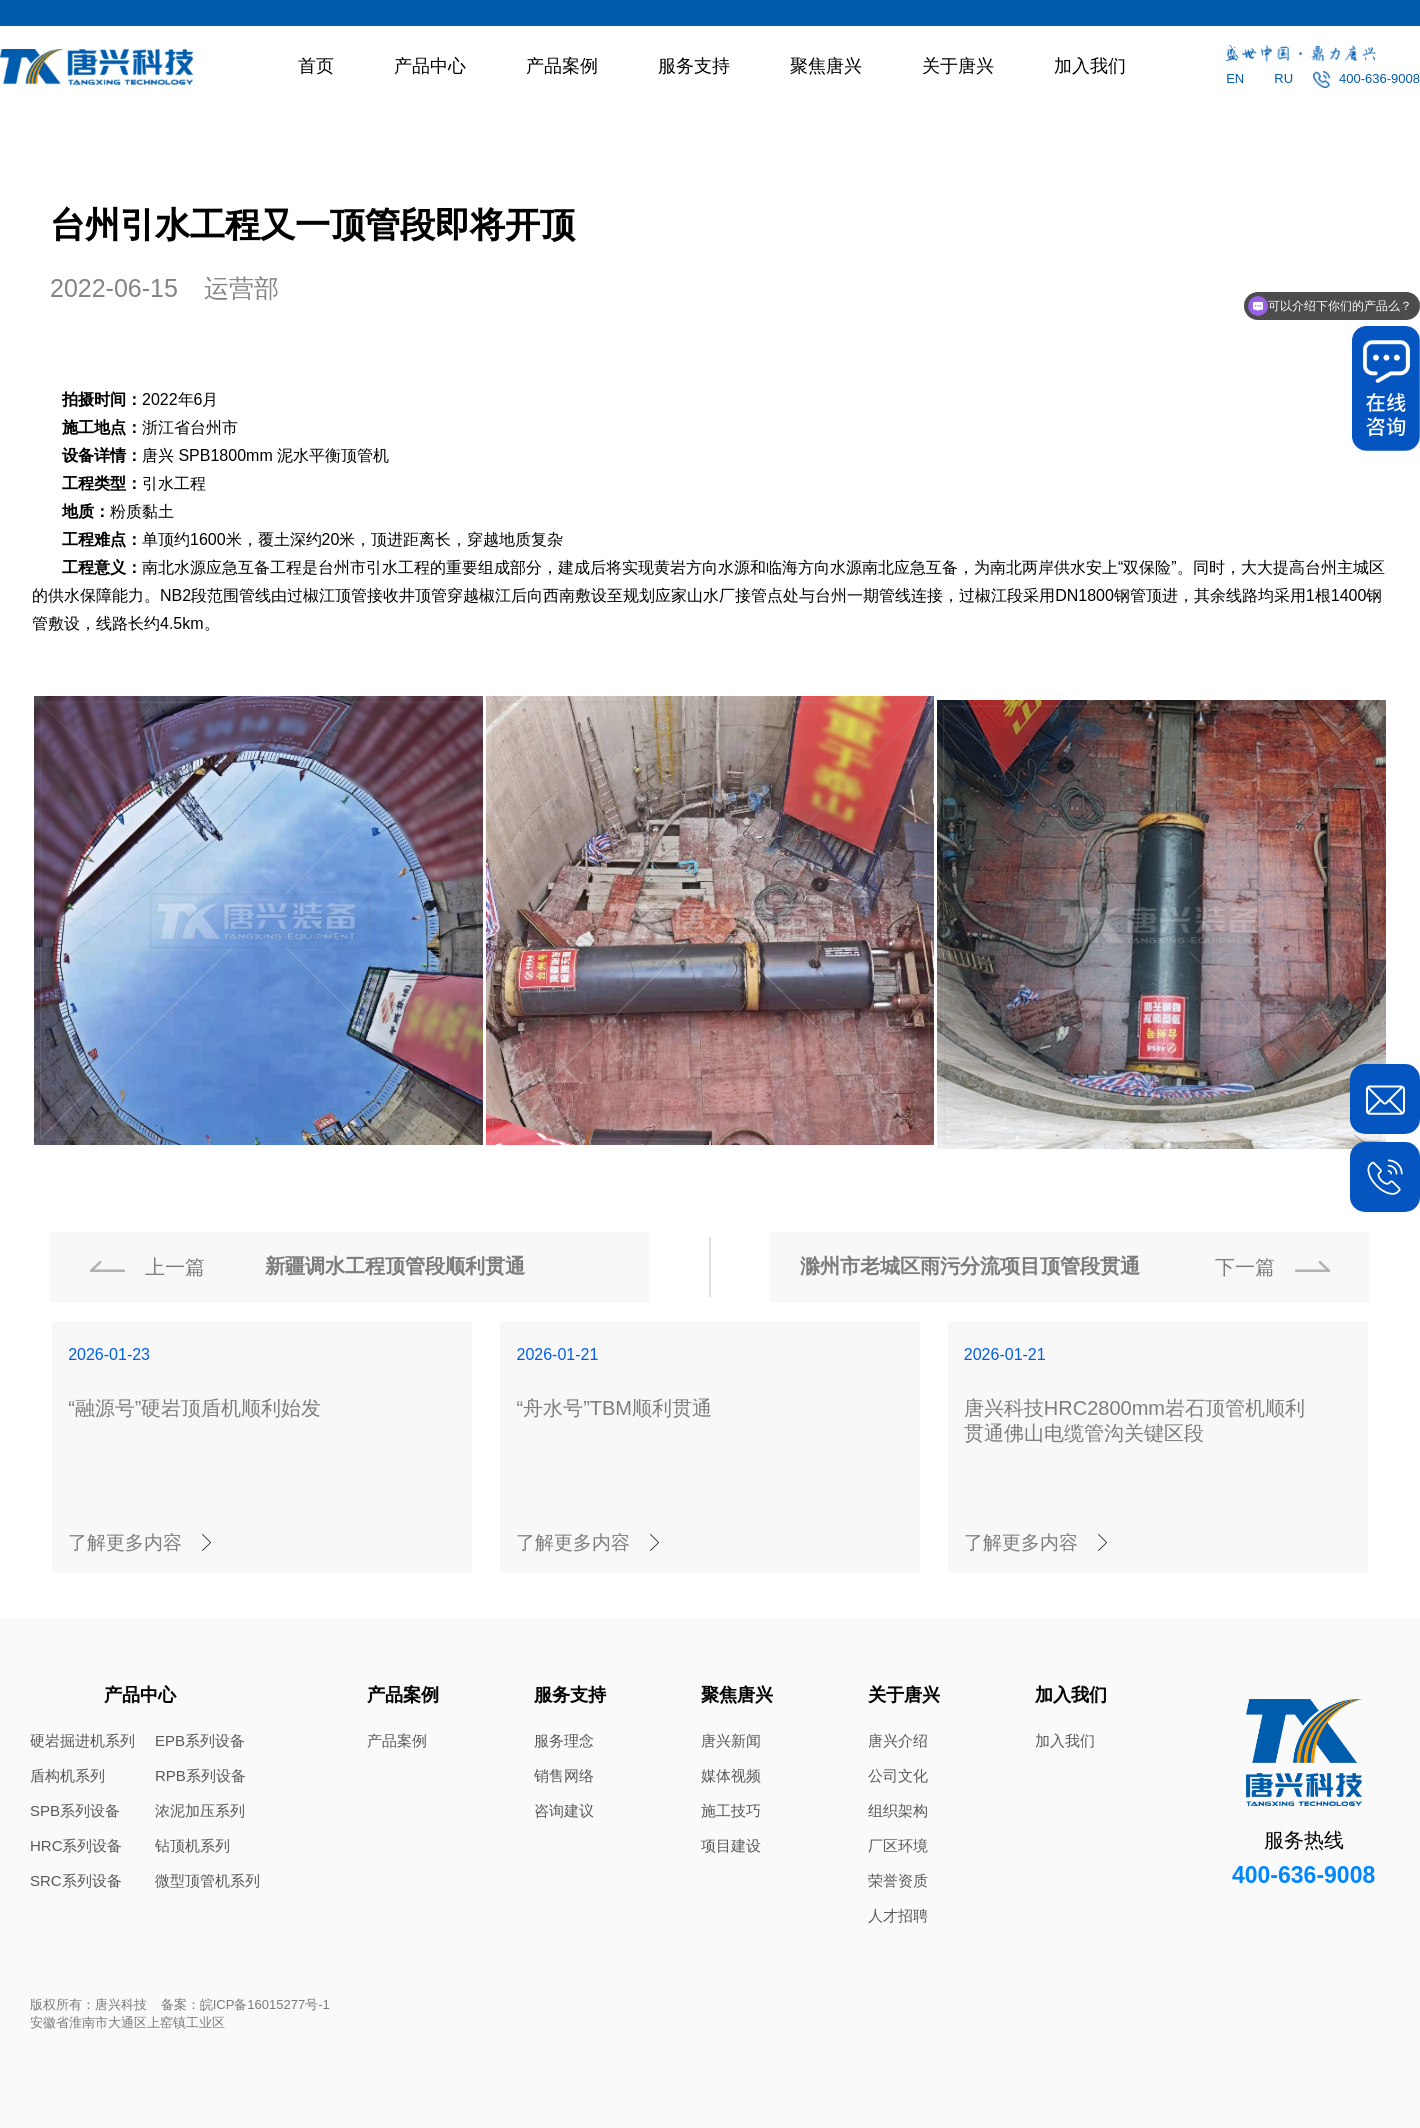 The height and width of the screenshot is (2128, 1420). I want to click on EPB系列设备, so click(200, 1740).